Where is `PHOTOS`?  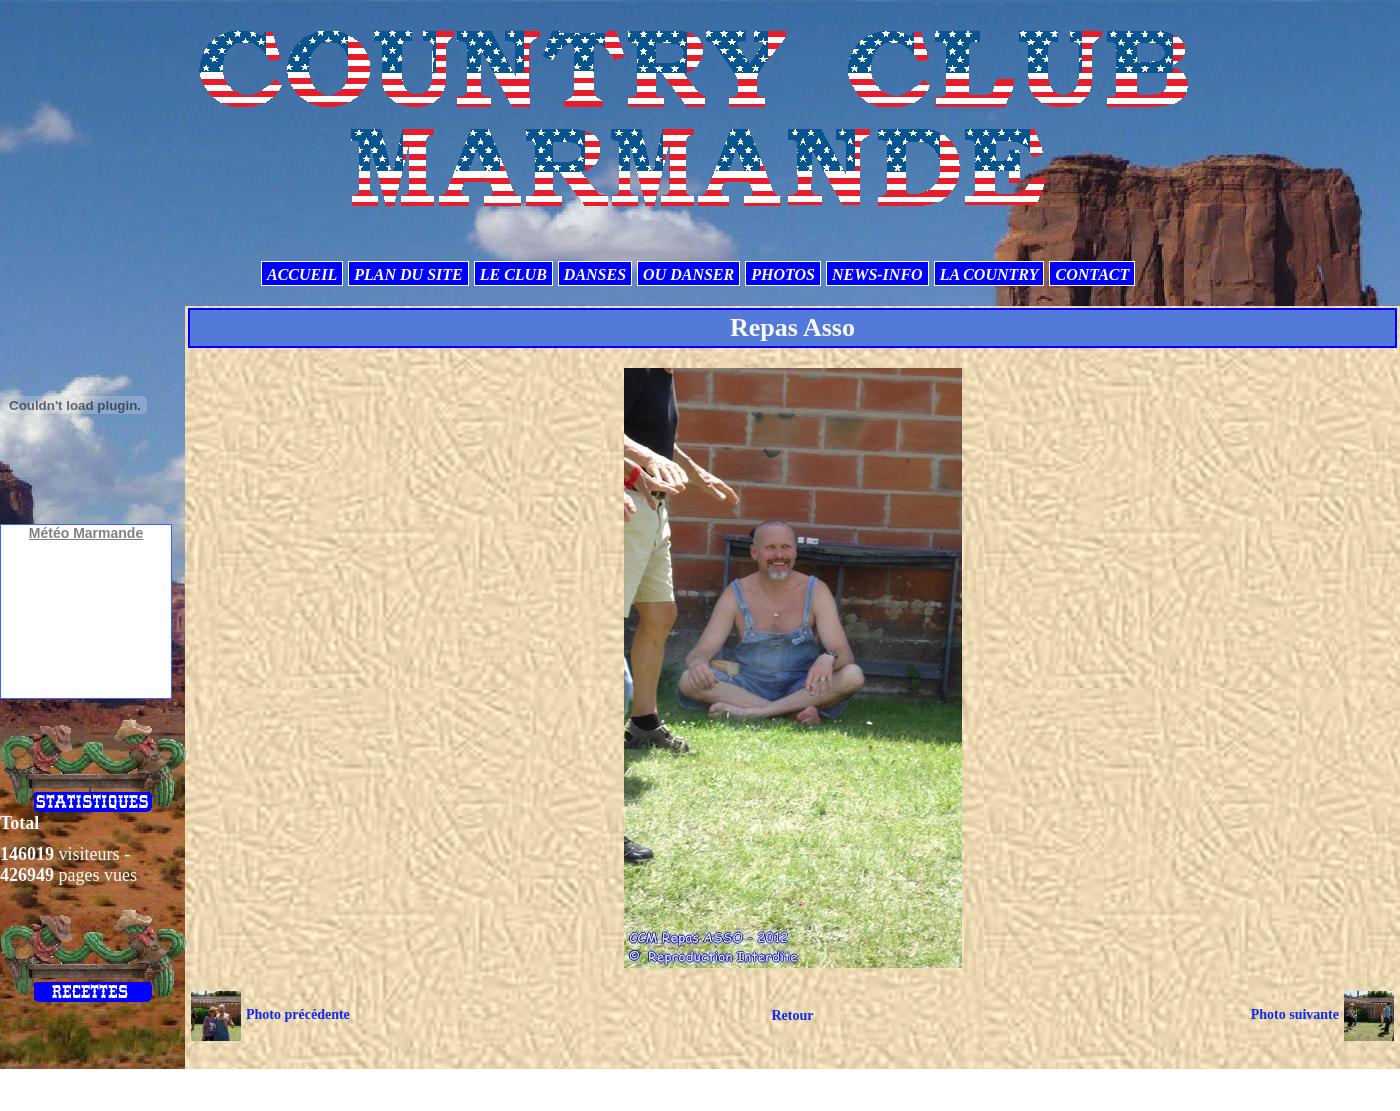 PHOTOS is located at coordinates (783, 274).